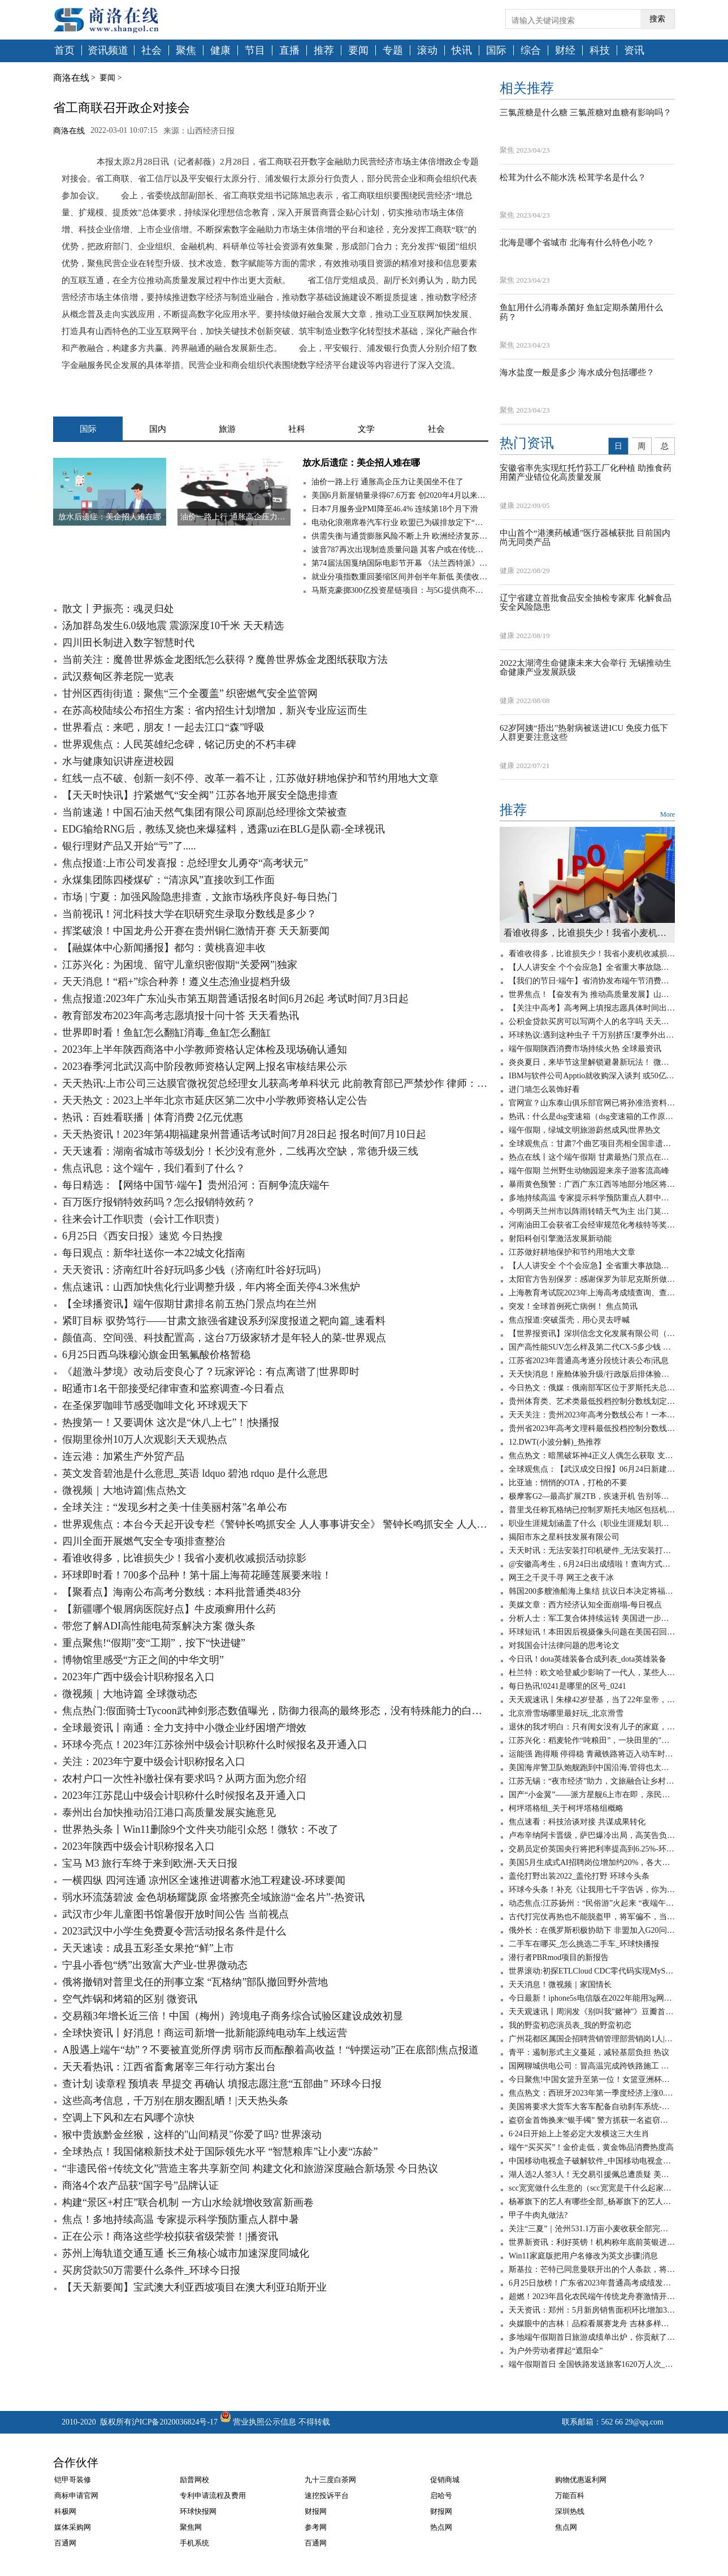 The image size is (728, 2576). Describe the element at coordinates (200, 795) in the screenshot. I see `【天天时快讯】拧紧燃气“安全阀” 江苏各地开展安全隐患排查` at that location.